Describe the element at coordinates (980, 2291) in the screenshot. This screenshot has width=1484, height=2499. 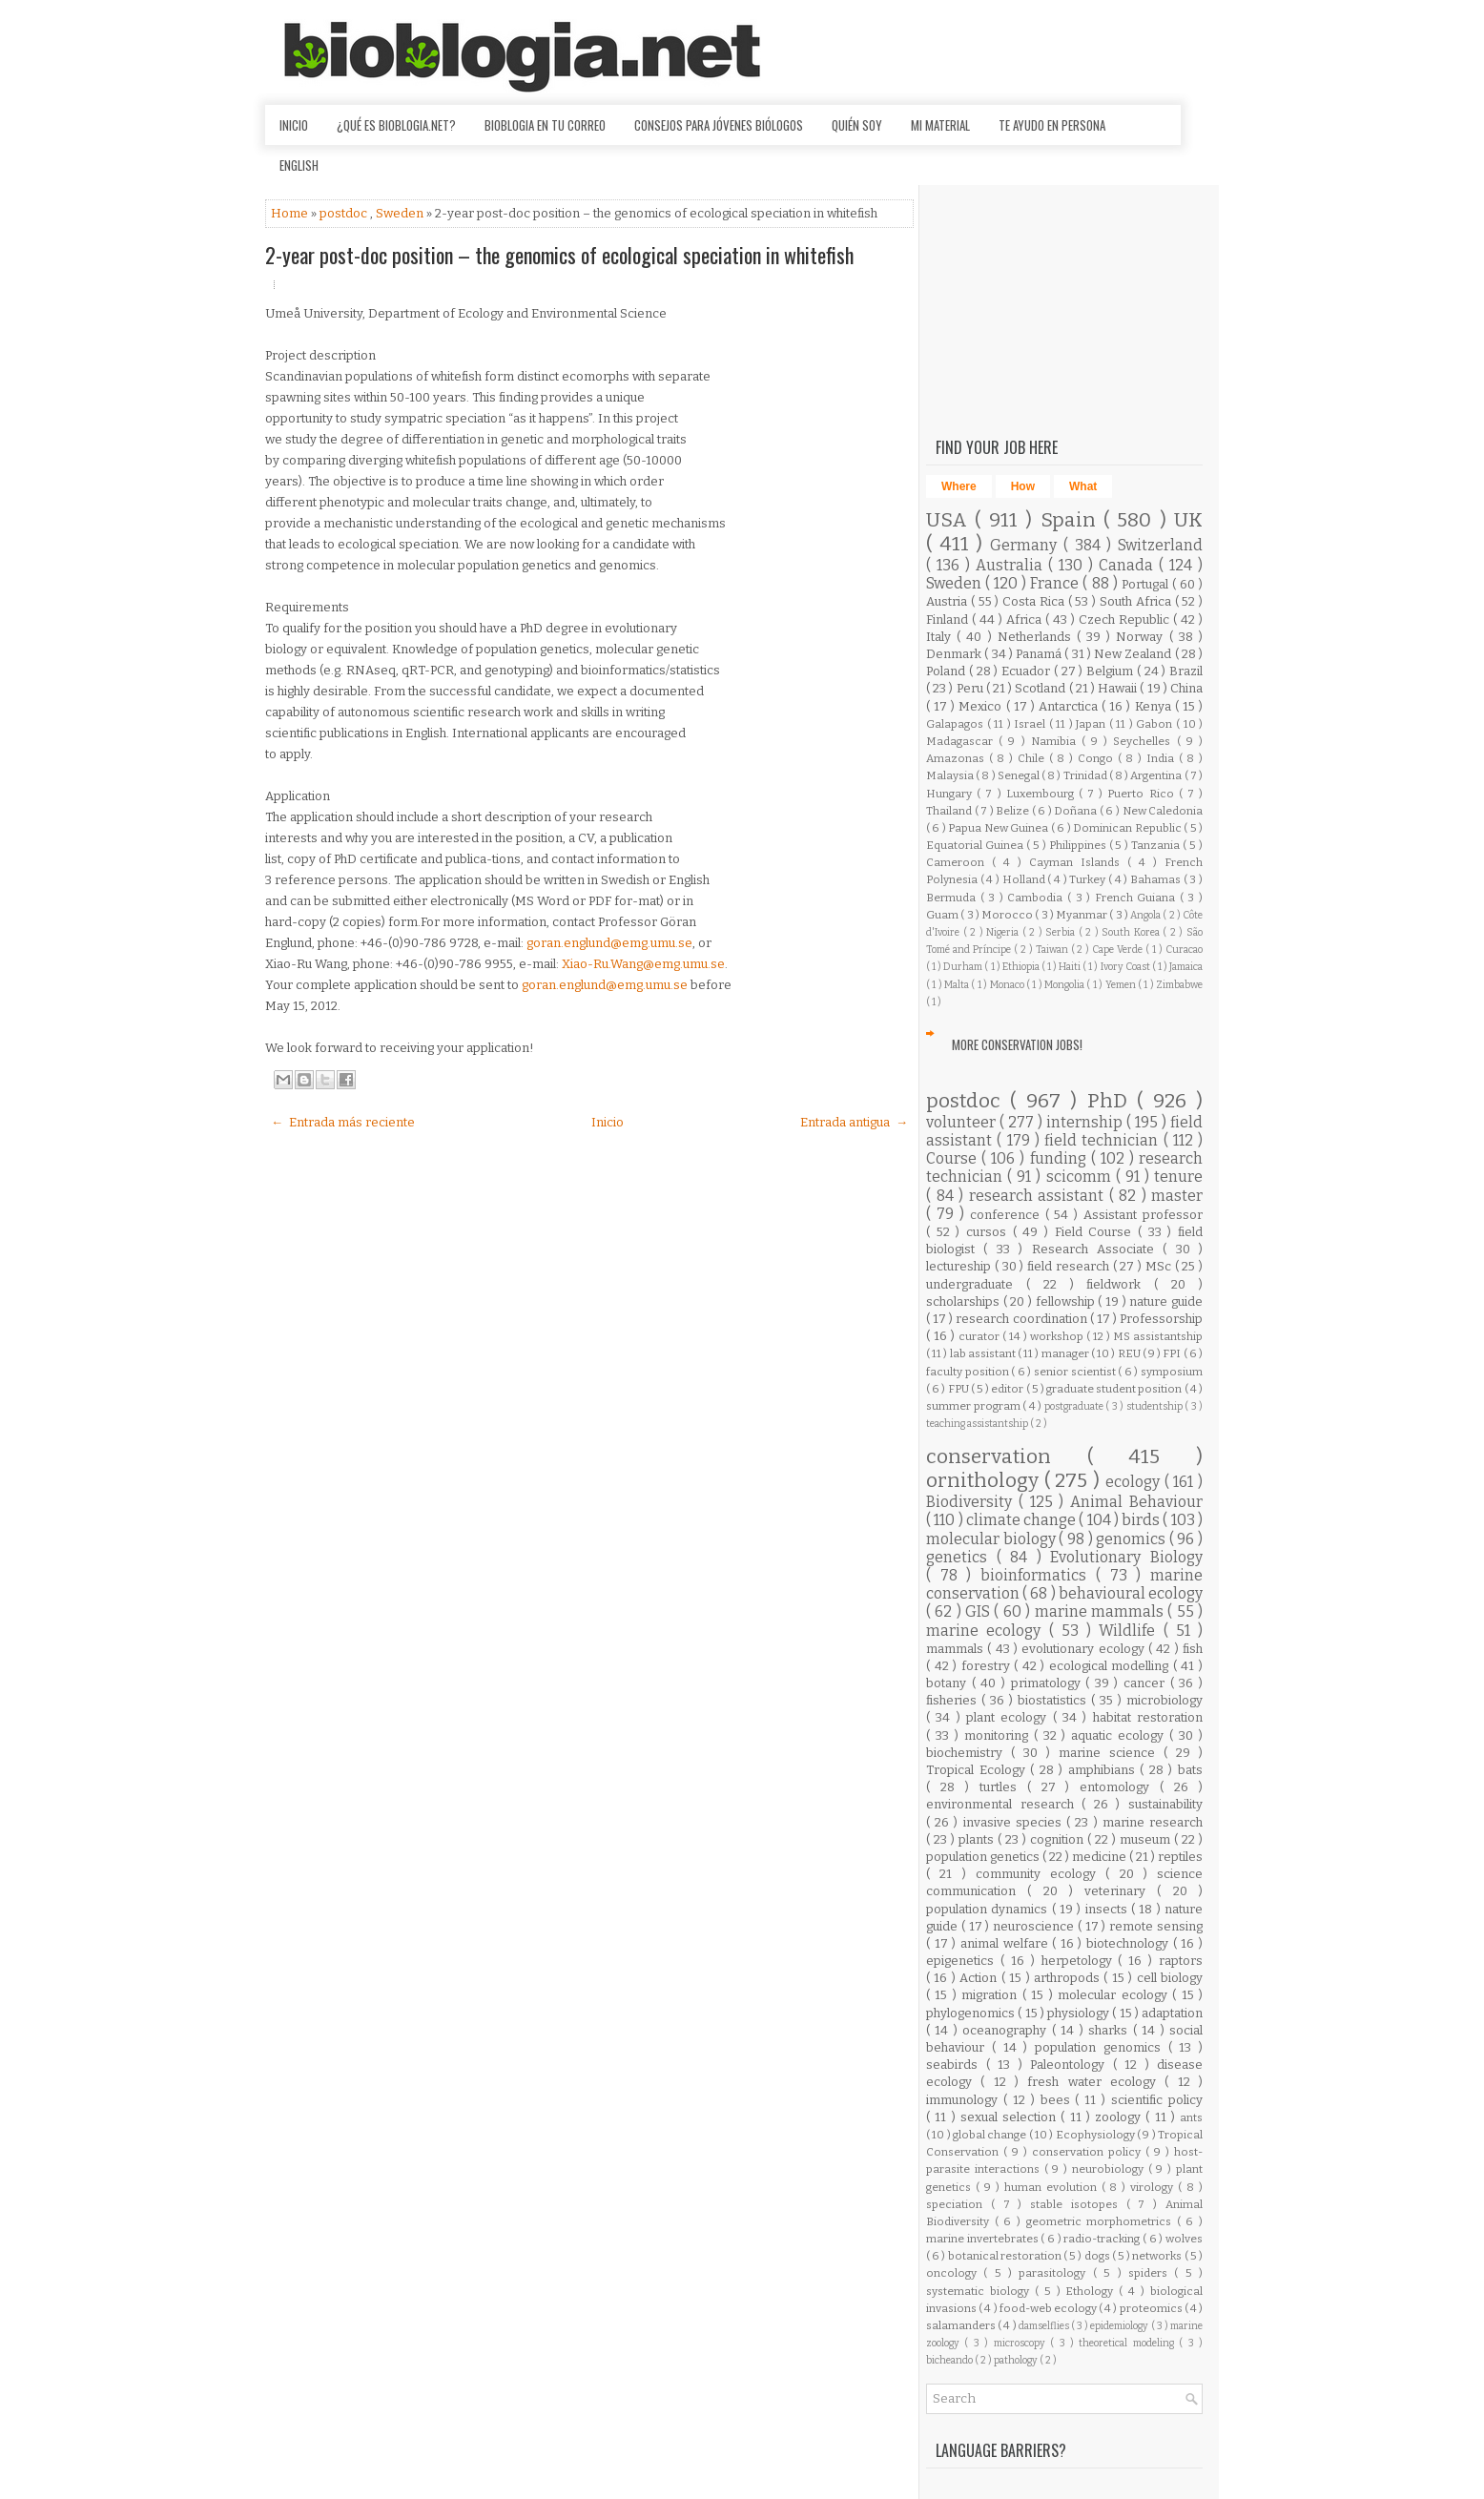
I see `systematic biology` at that location.